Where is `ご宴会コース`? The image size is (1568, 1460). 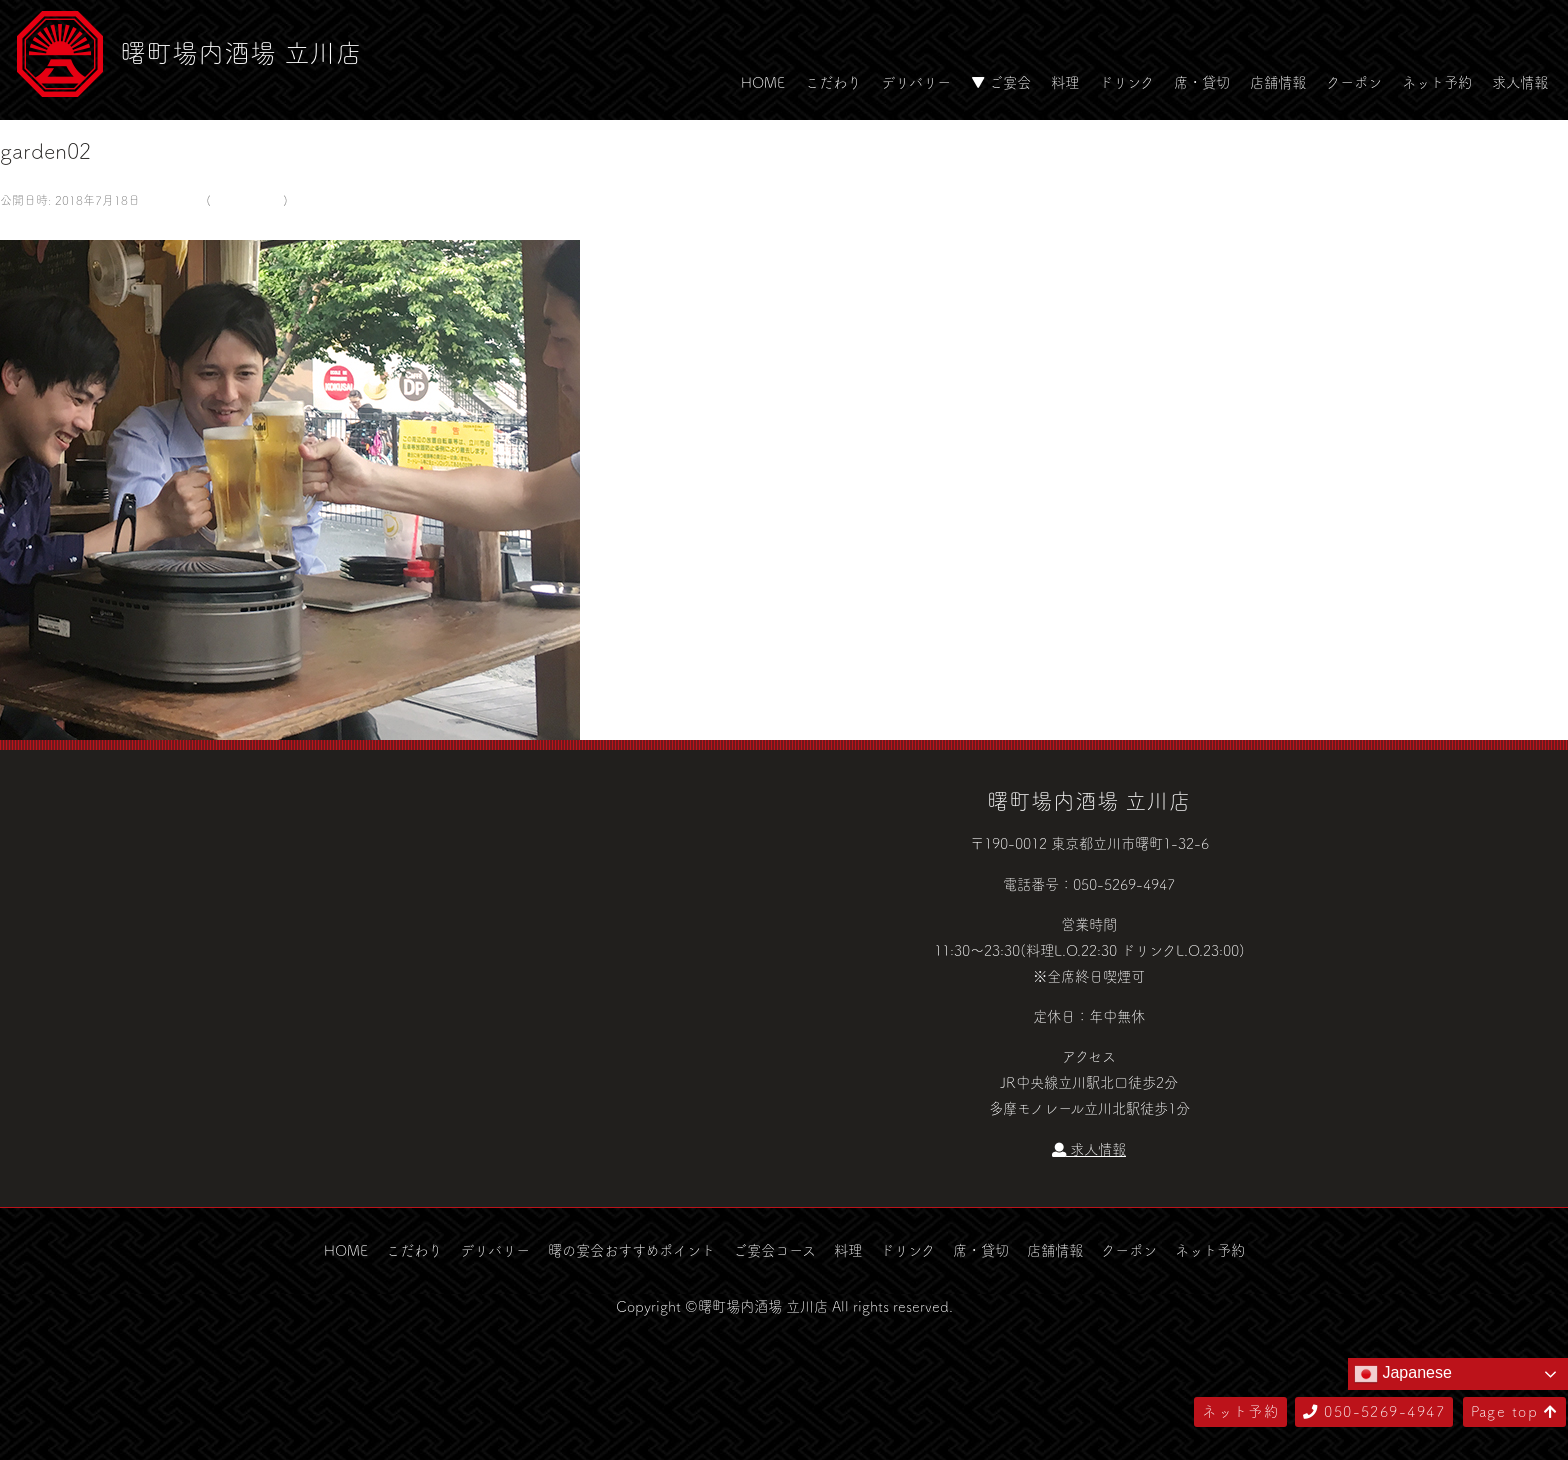
ご宴会コース is located at coordinates (774, 1250).